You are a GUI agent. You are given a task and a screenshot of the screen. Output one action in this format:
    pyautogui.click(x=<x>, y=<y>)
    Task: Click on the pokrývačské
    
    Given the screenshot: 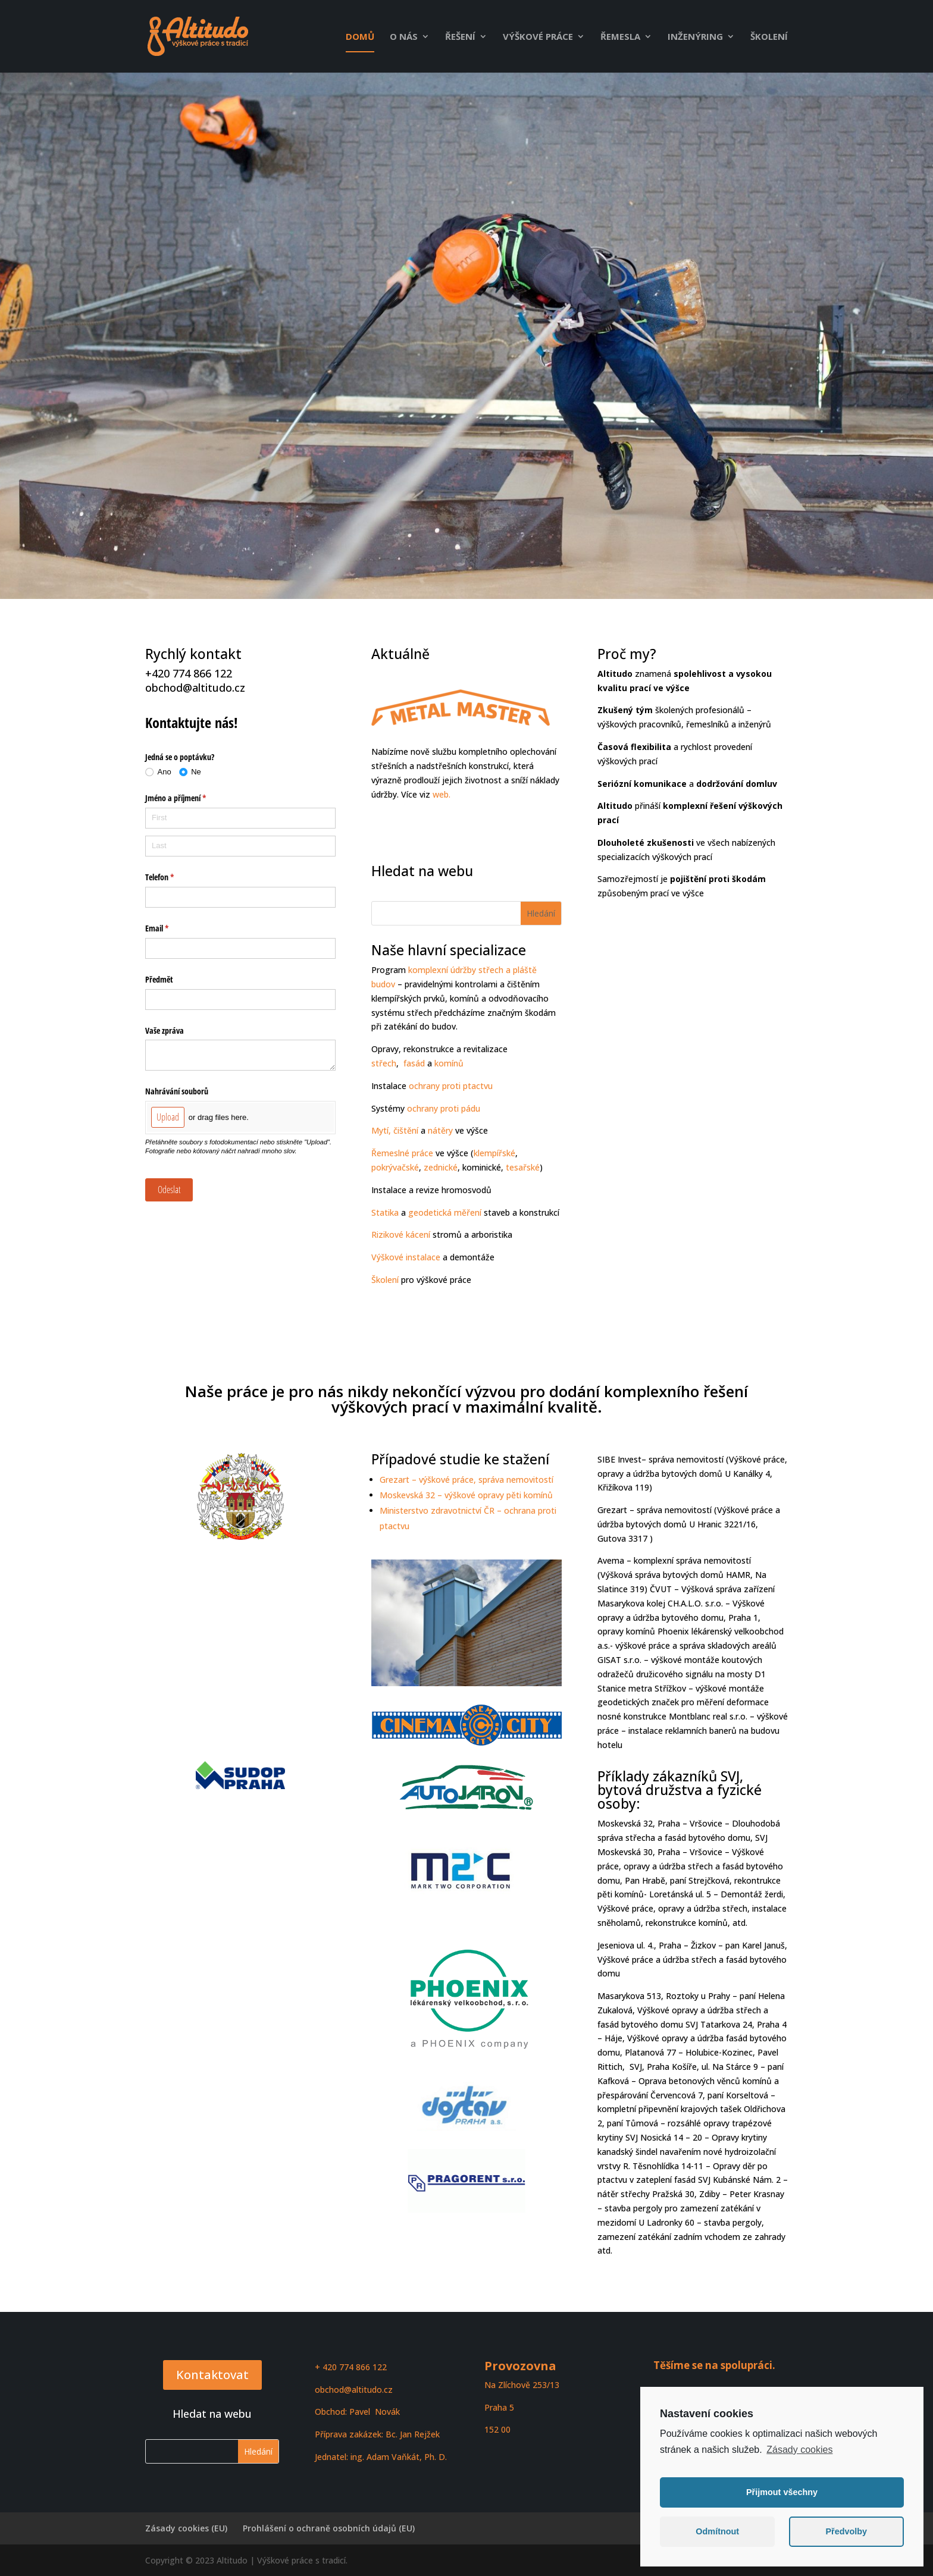 What is the action you would take?
    pyautogui.click(x=395, y=1167)
    